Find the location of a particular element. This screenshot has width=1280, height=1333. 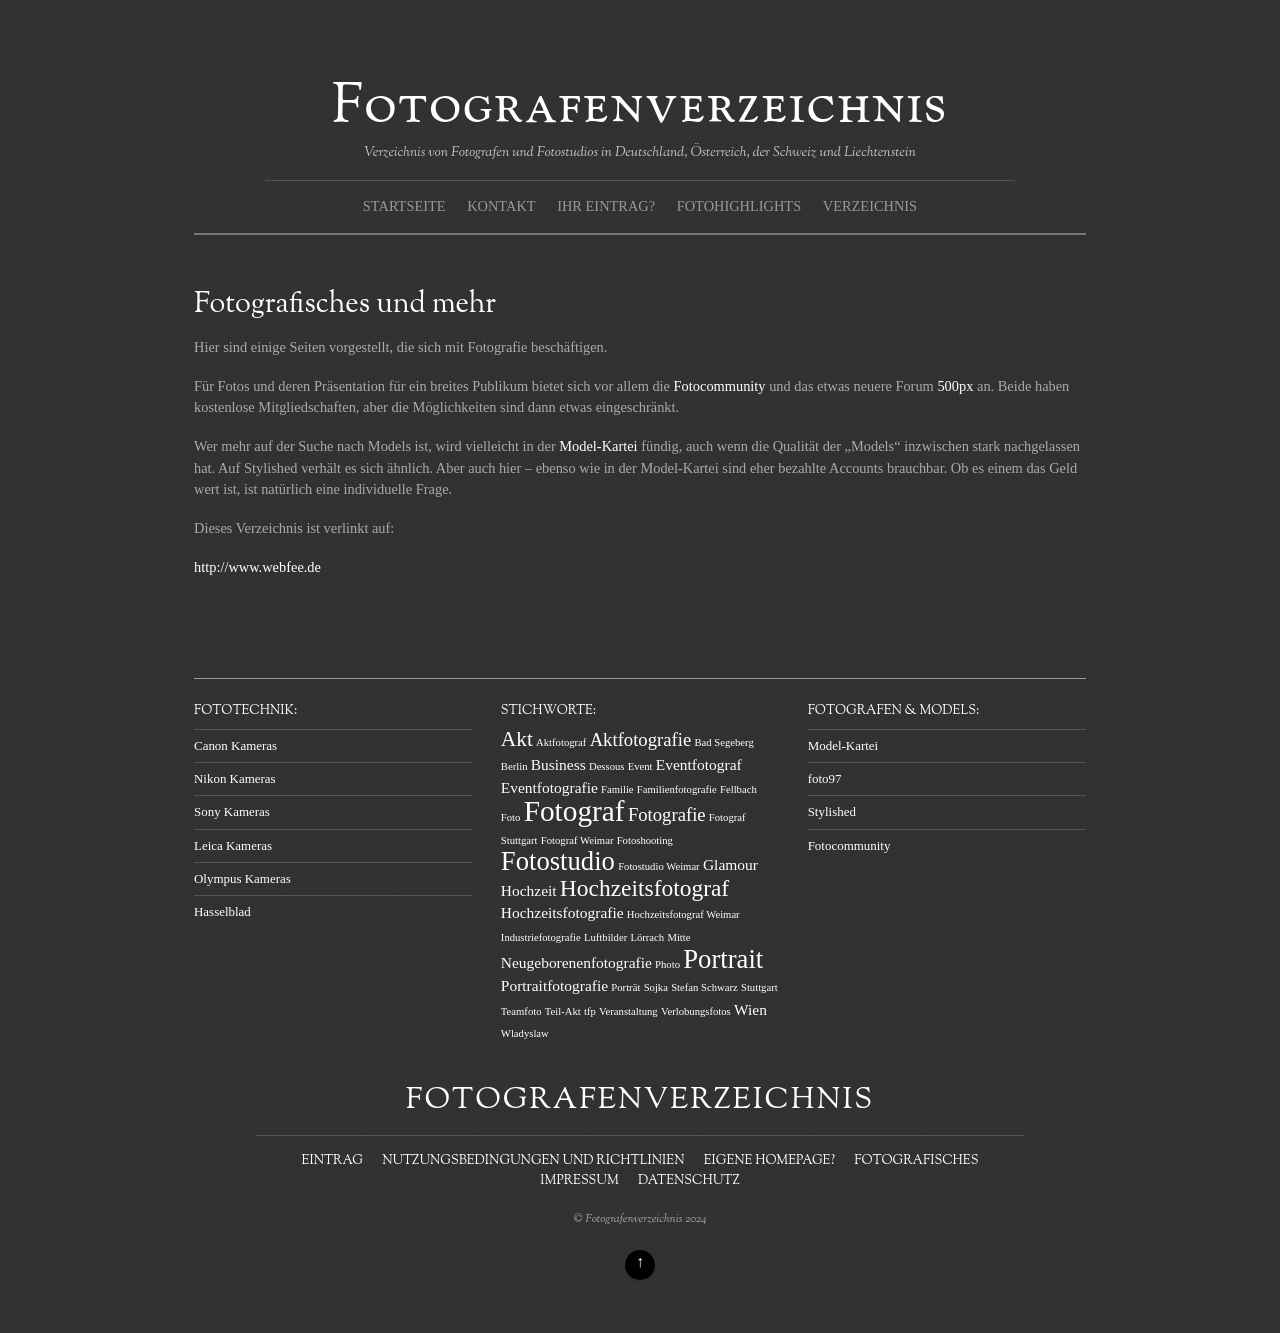

Photo [Photo (1 Eintrag)] is located at coordinates (667, 964).